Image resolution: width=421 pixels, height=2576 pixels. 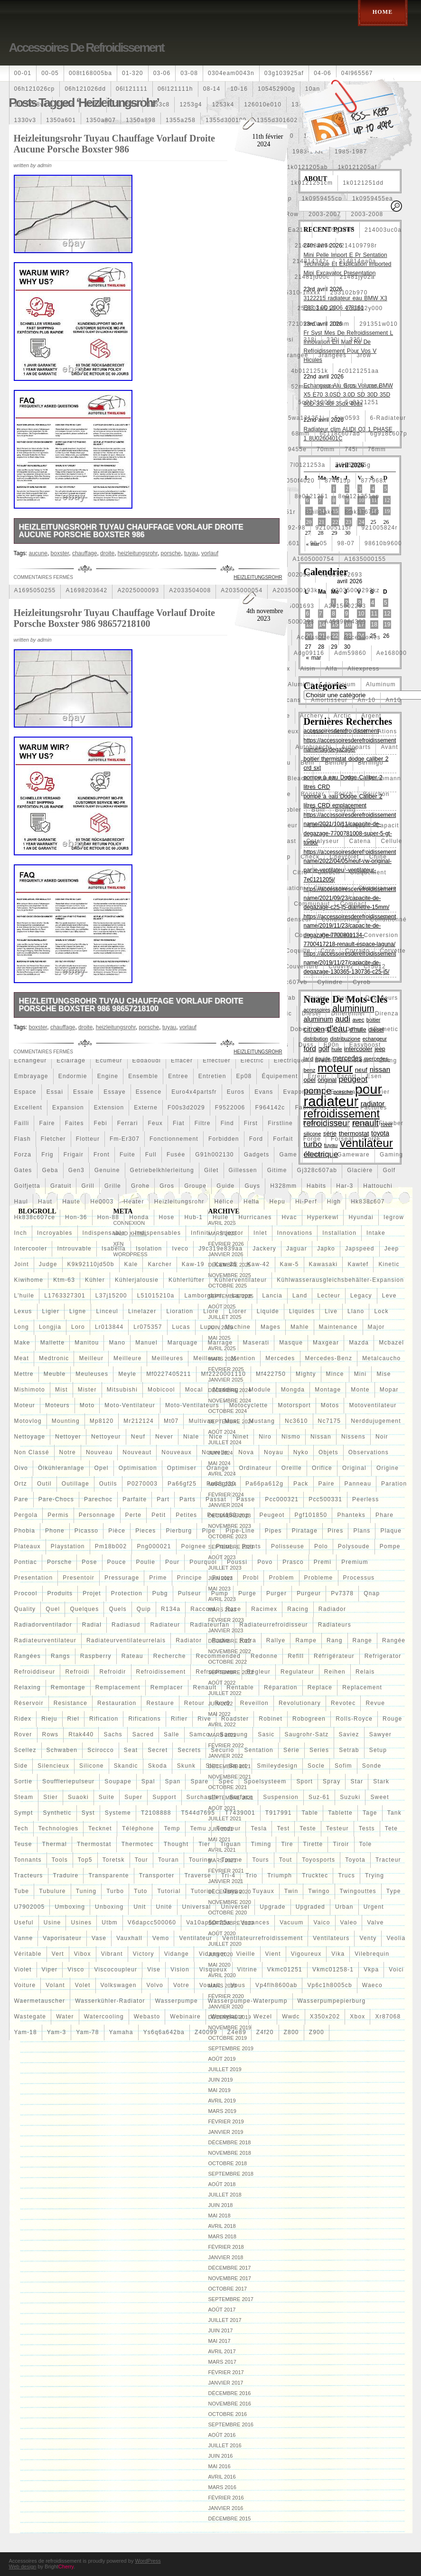 What do you see at coordinates (77, 1671) in the screenshot?
I see `refroidi` at bounding box center [77, 1671].